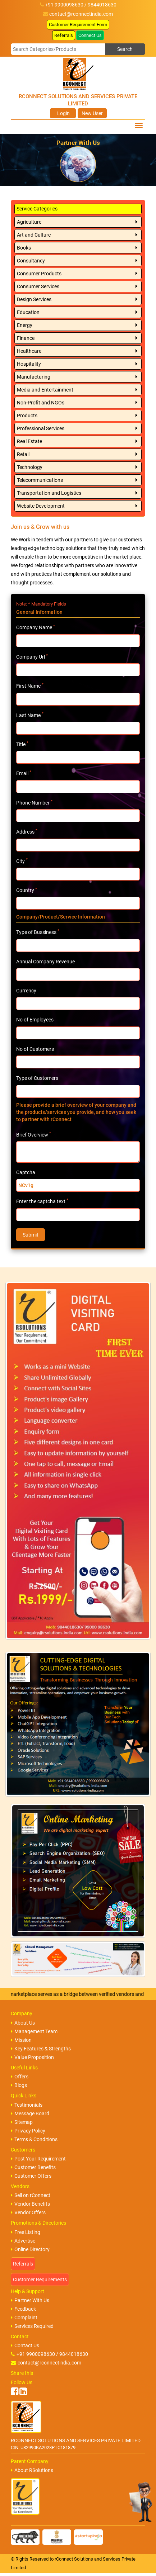  I want to click on Free Listing, so click(25, 2232).